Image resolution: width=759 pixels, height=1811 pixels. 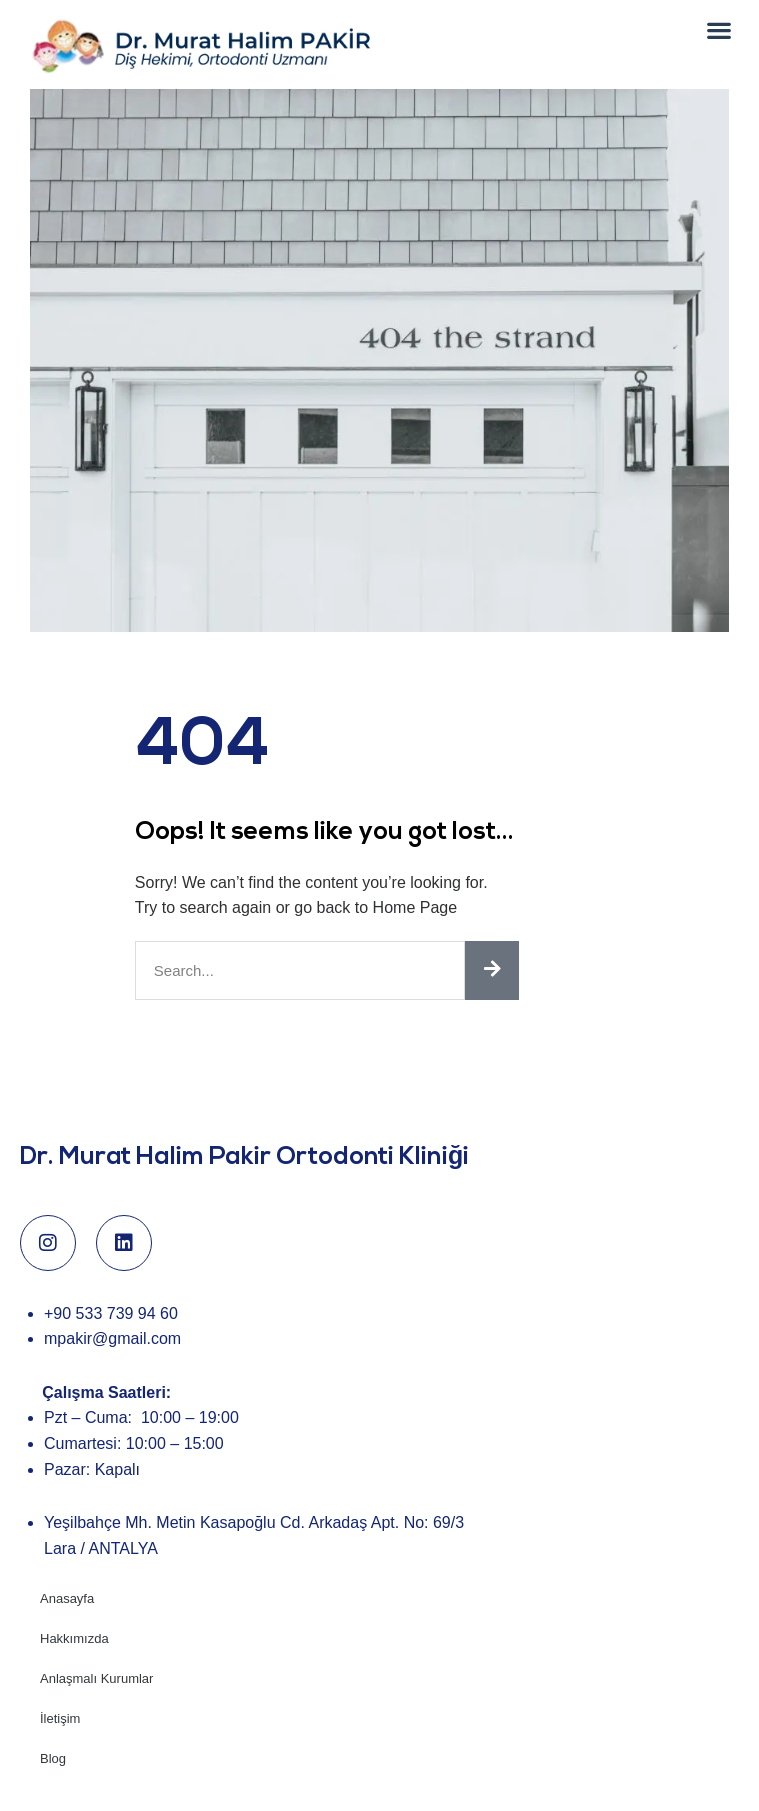 I want to click on Anlaşmalı Kurumlar, so click(x=96, y=1709).